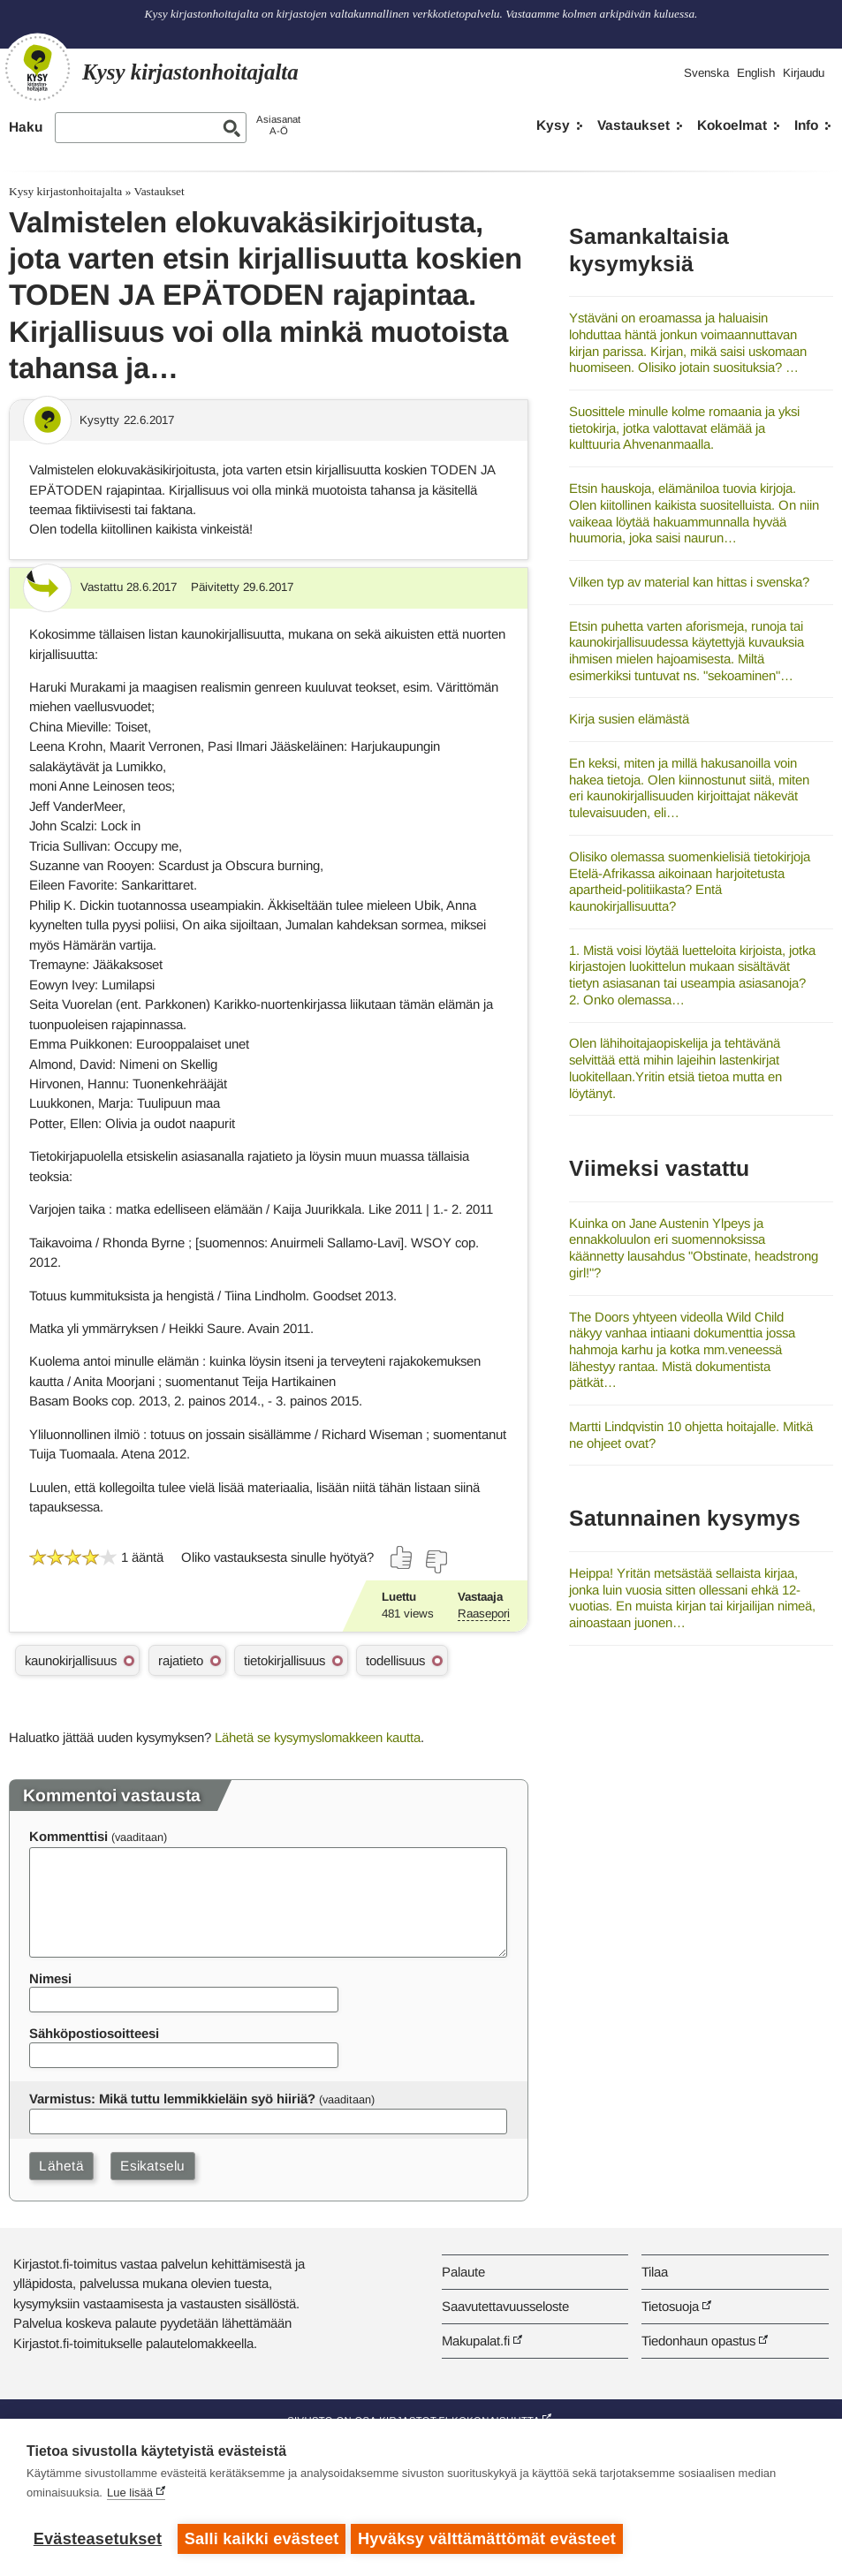 This screenshot has height=2576, width=842. I want to click on Salli kaikki evästeet, so click(262, 2539).